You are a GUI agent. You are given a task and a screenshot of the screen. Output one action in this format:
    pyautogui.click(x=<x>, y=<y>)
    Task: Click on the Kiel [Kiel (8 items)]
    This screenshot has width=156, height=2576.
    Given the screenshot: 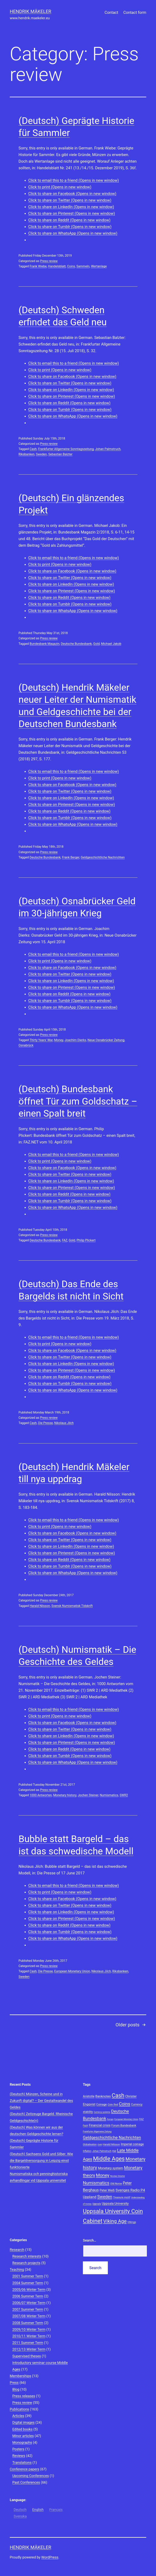 What is the action you would take?
    pyautogui.click(x=114, y=2151)
    